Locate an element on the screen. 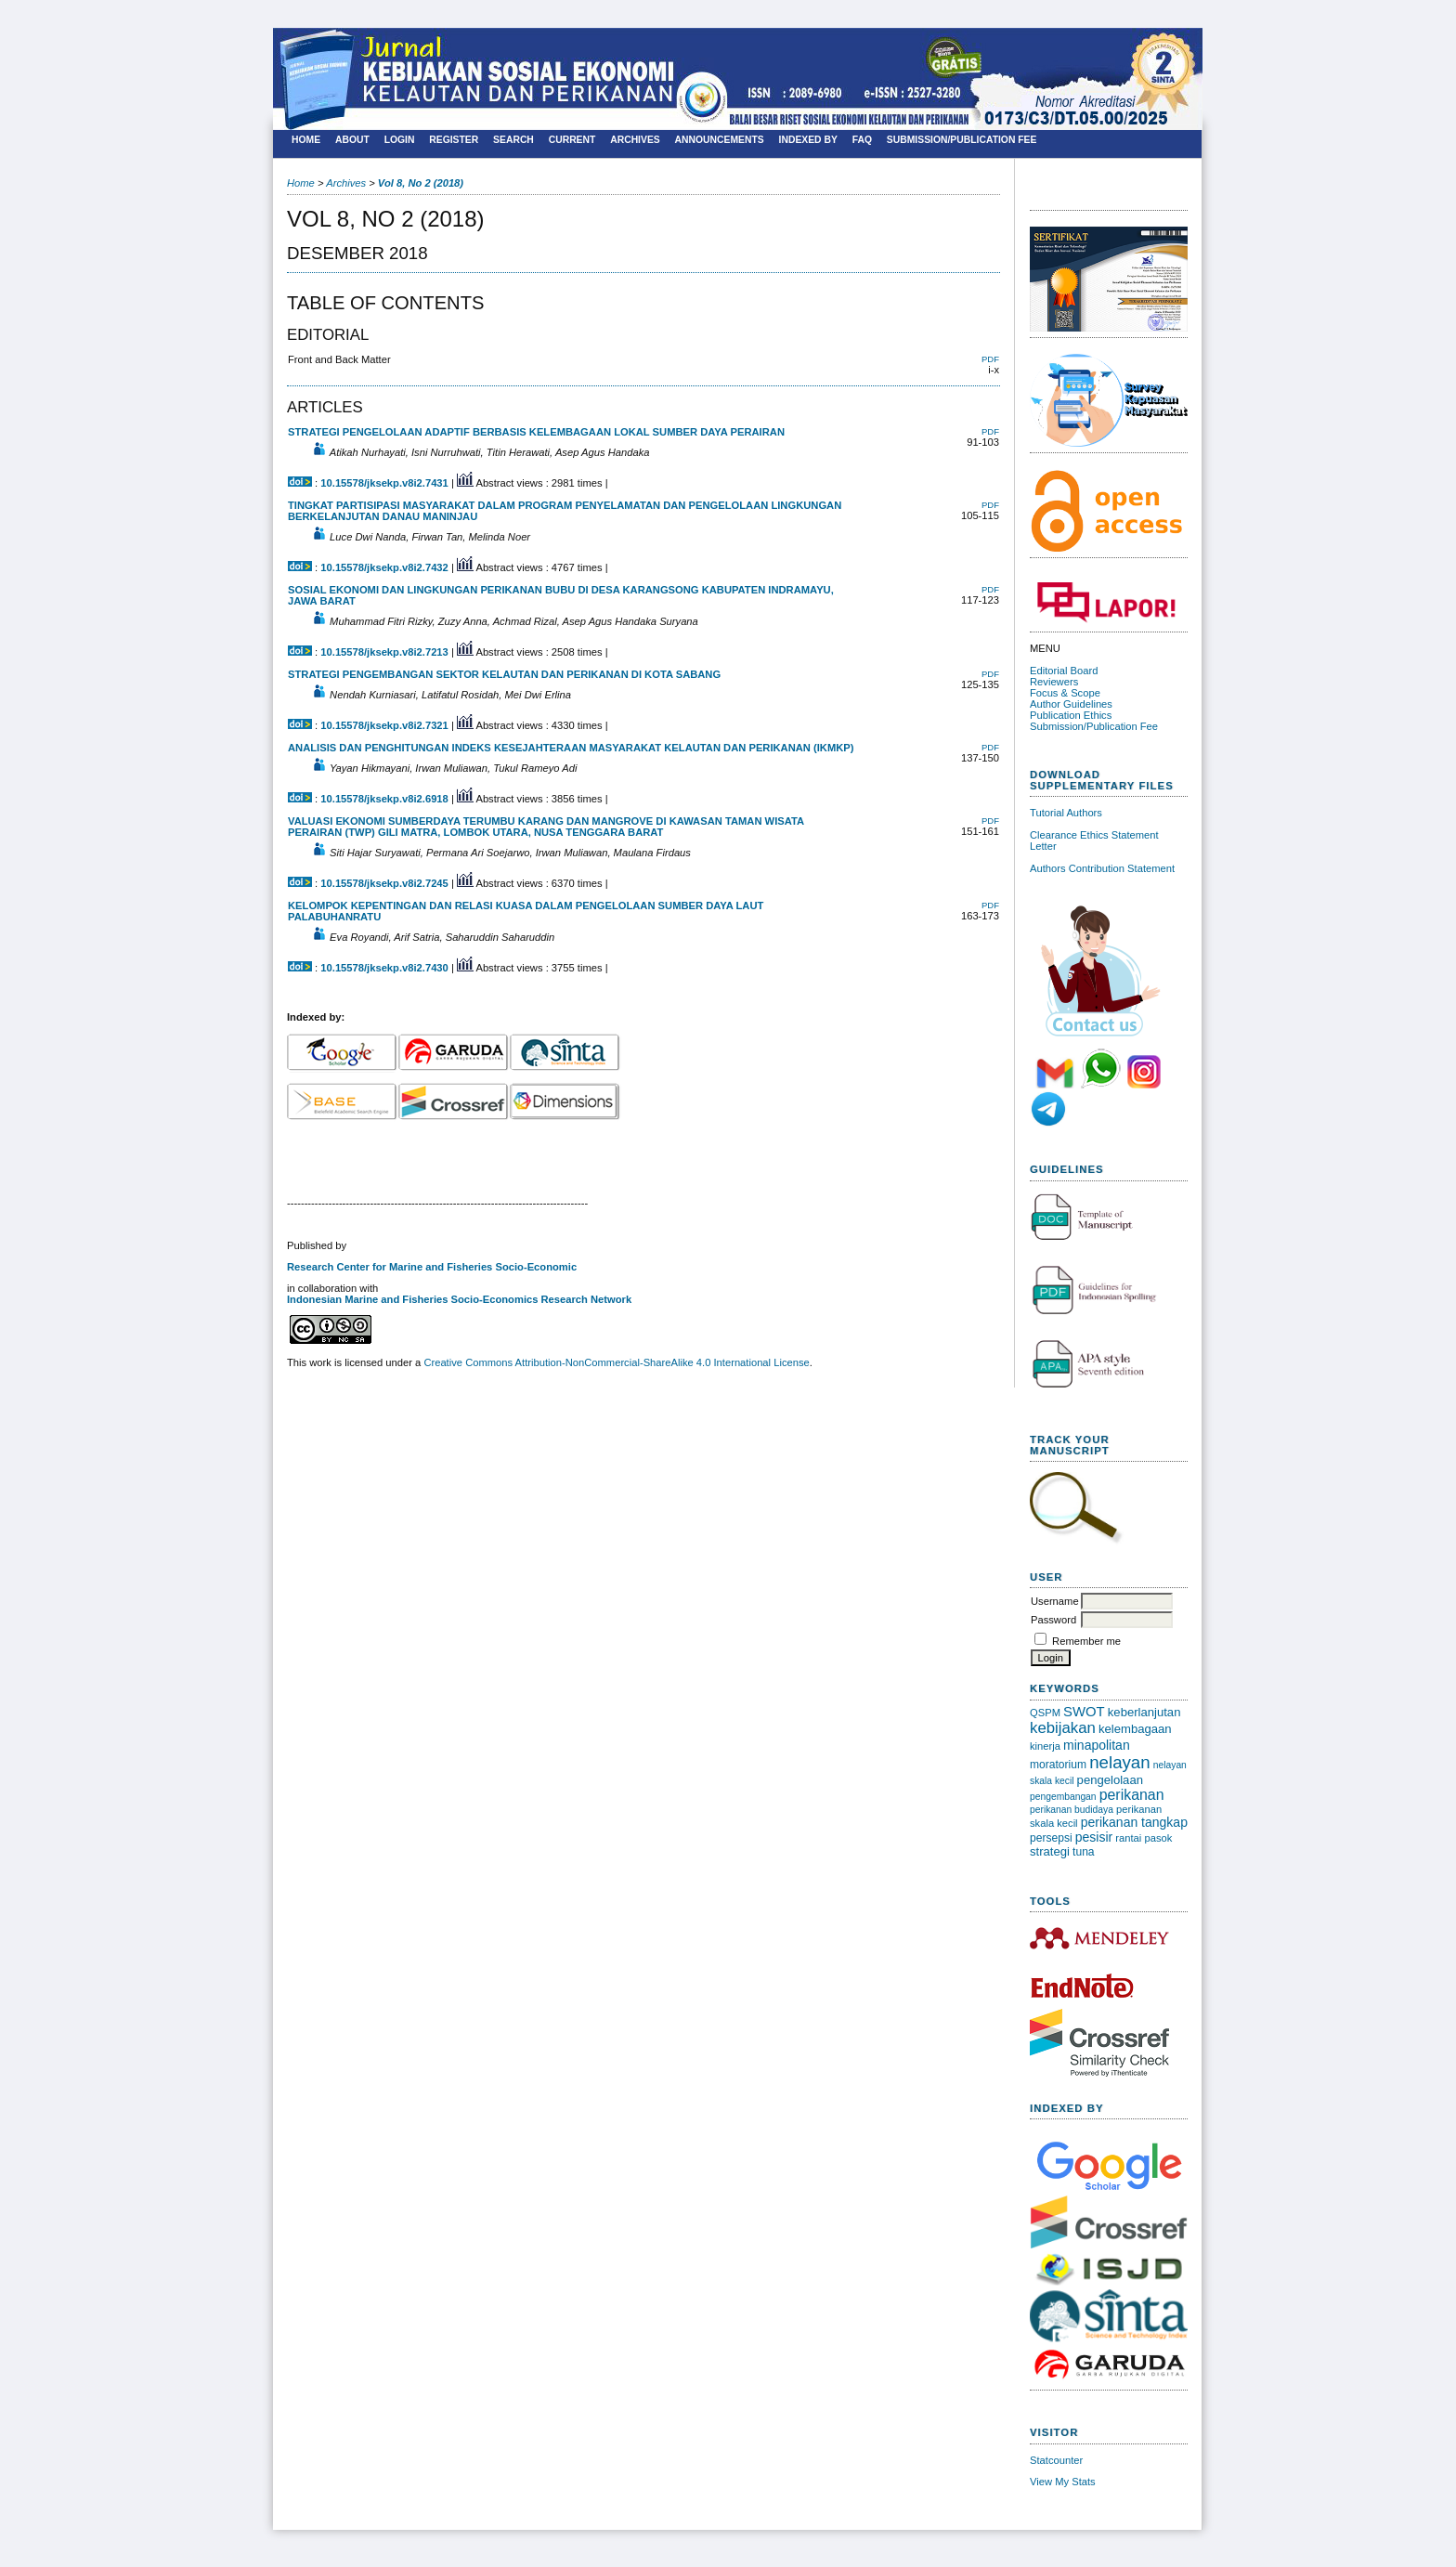  ANALISIS DAN PENGHITUNGAN INDEKS KESEJAHTERAAN MASYARAKAT KELAUTAN DAN PERIKANAN (IKMKP) is located at coordinates (571, 747).